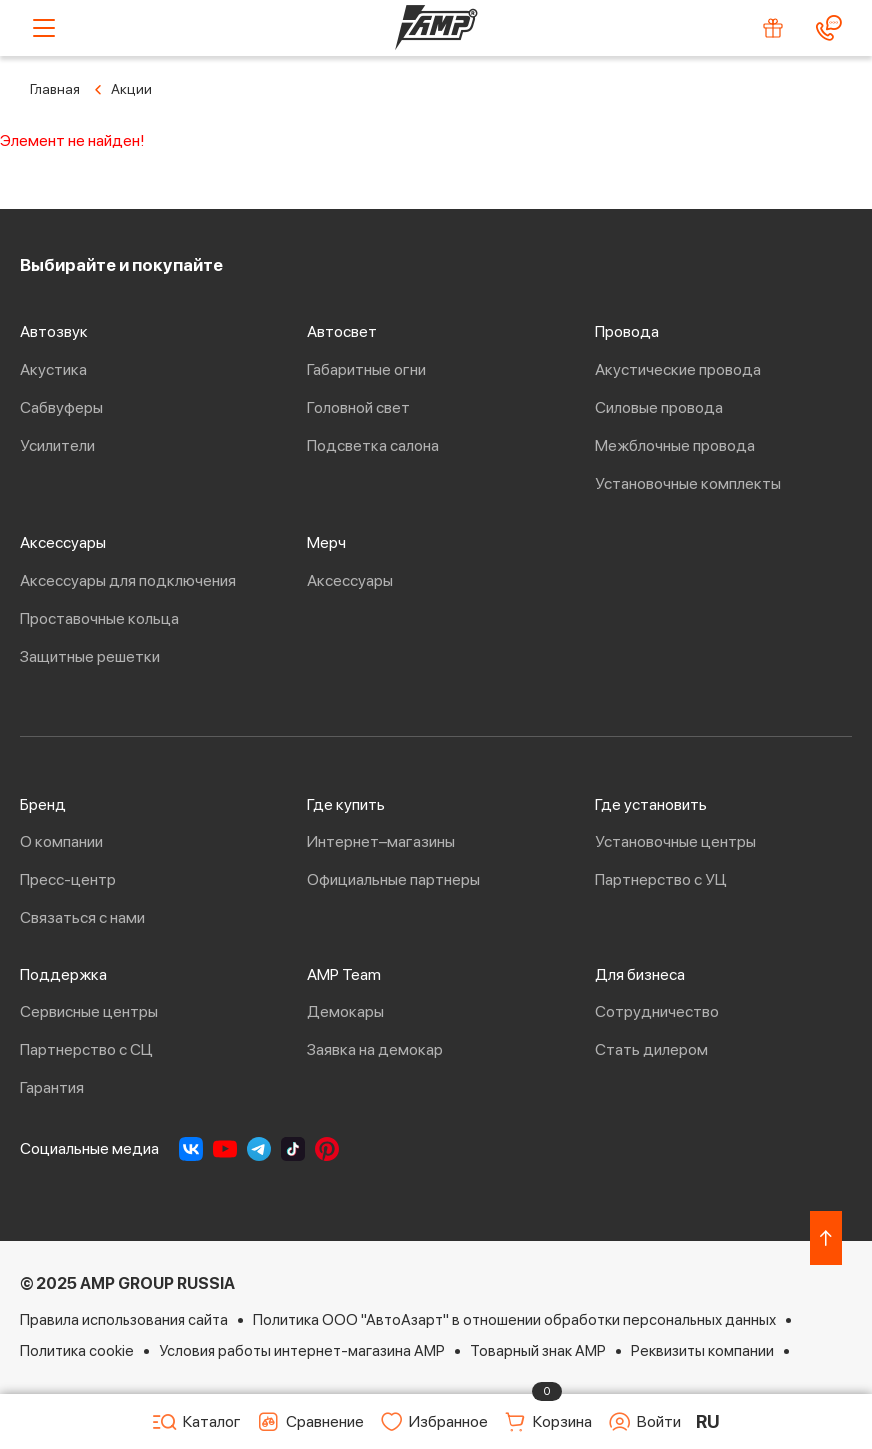  Describe the element at coordinates (675, 841) in the screenshot. I see `Установочные центры` at that location.